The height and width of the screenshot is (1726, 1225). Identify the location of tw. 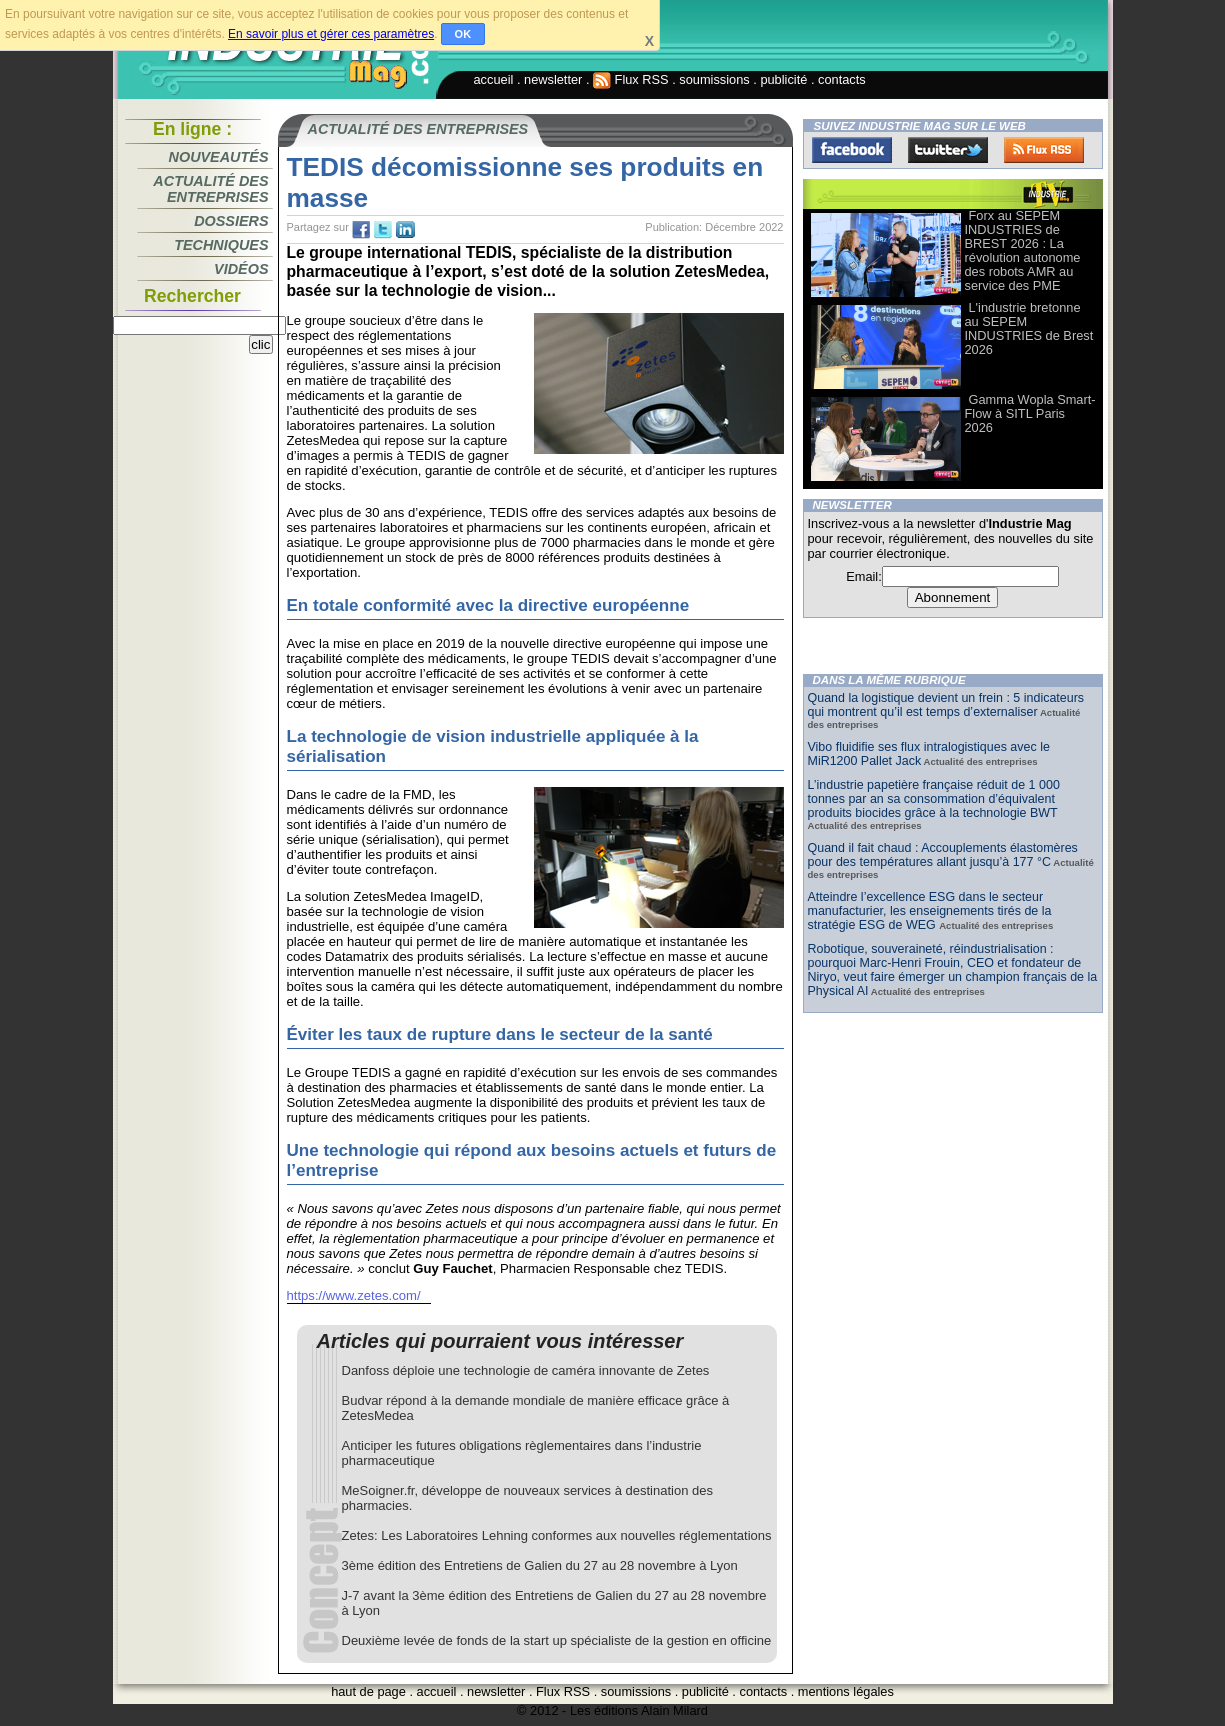
(383, 230).